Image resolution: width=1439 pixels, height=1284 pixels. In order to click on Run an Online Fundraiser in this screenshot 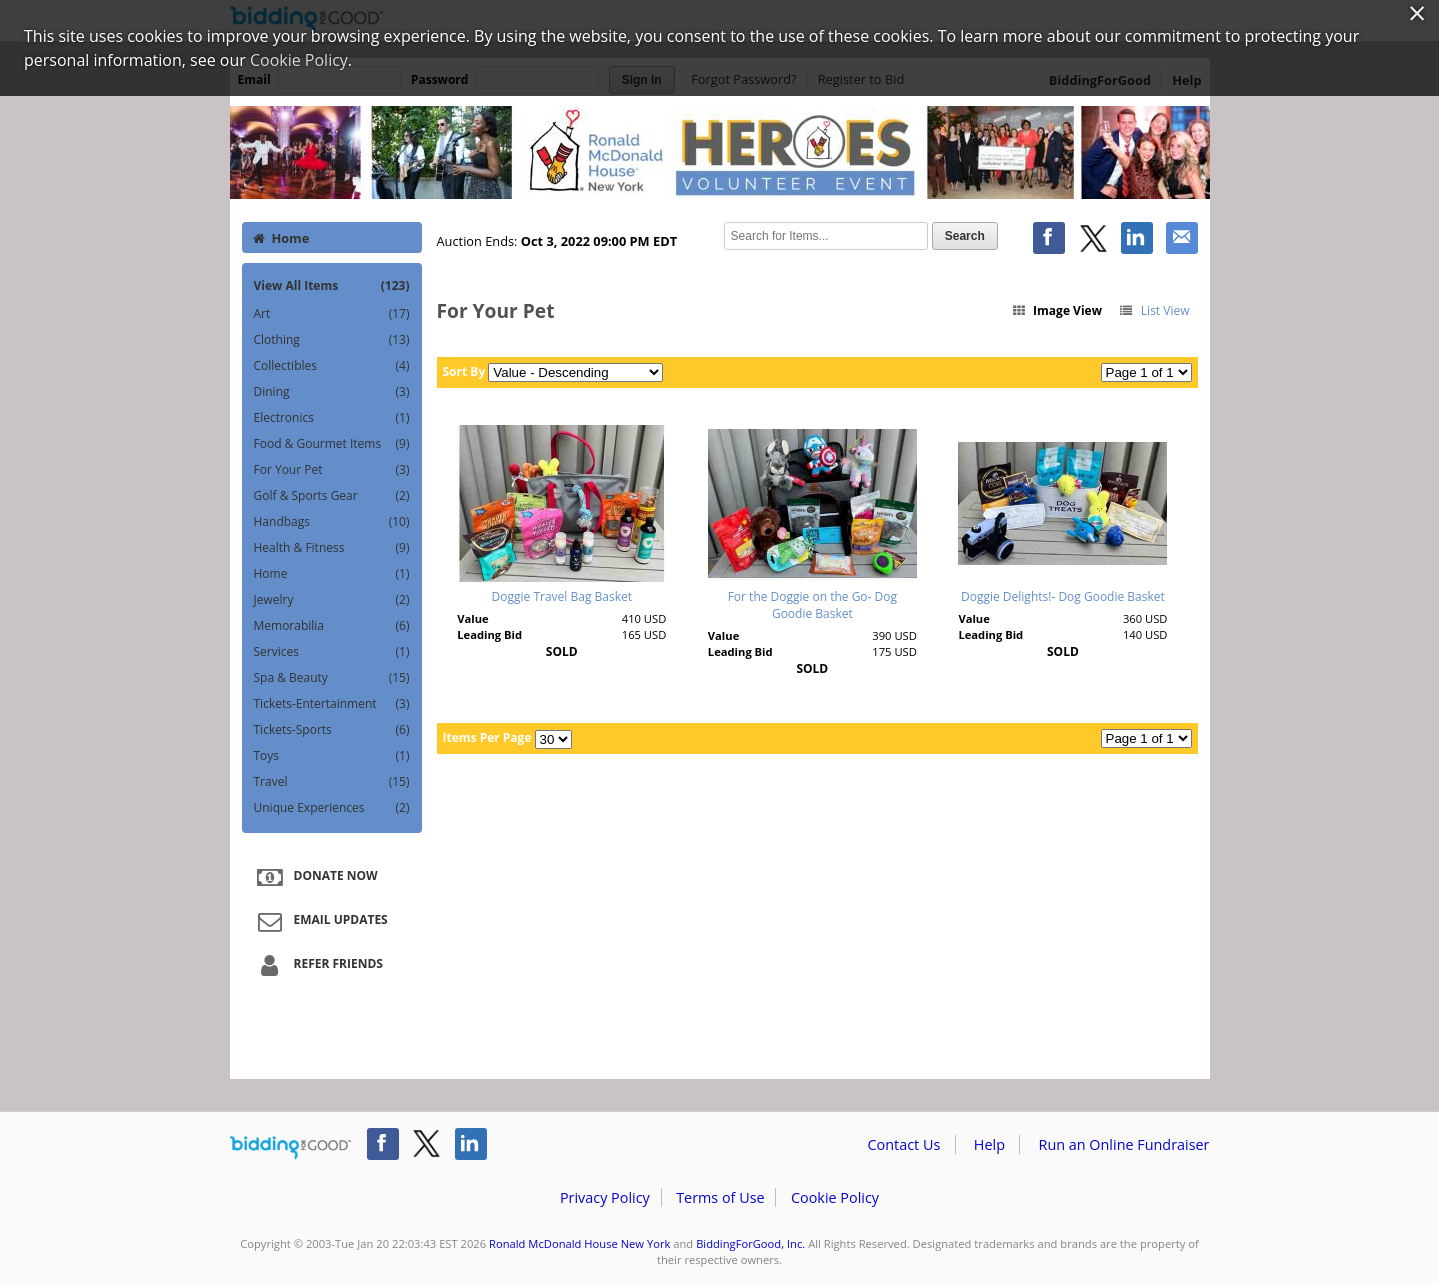, I will do `click(1124, 1144)`.